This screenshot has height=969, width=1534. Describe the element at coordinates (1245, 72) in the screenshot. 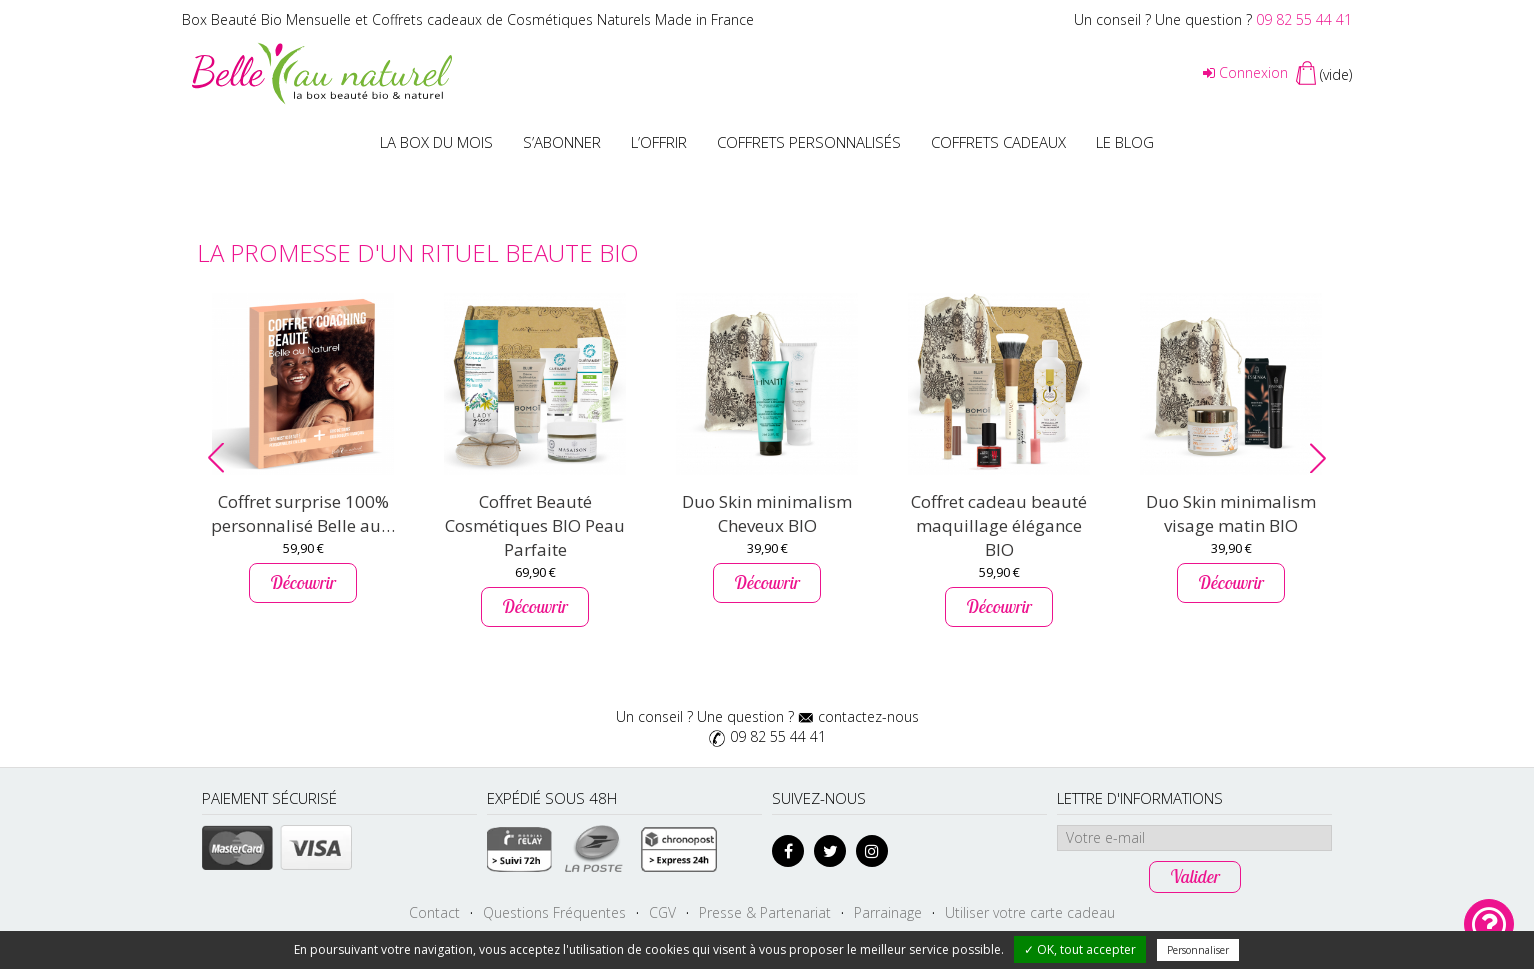

I see `Connexion` at that location.